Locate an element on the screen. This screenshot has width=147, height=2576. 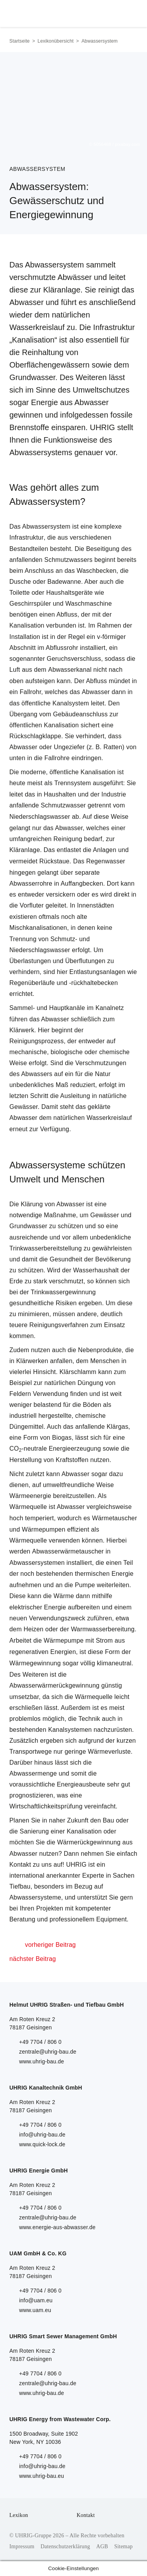
Wärmetauscher is located at coordinates (114, 1518).